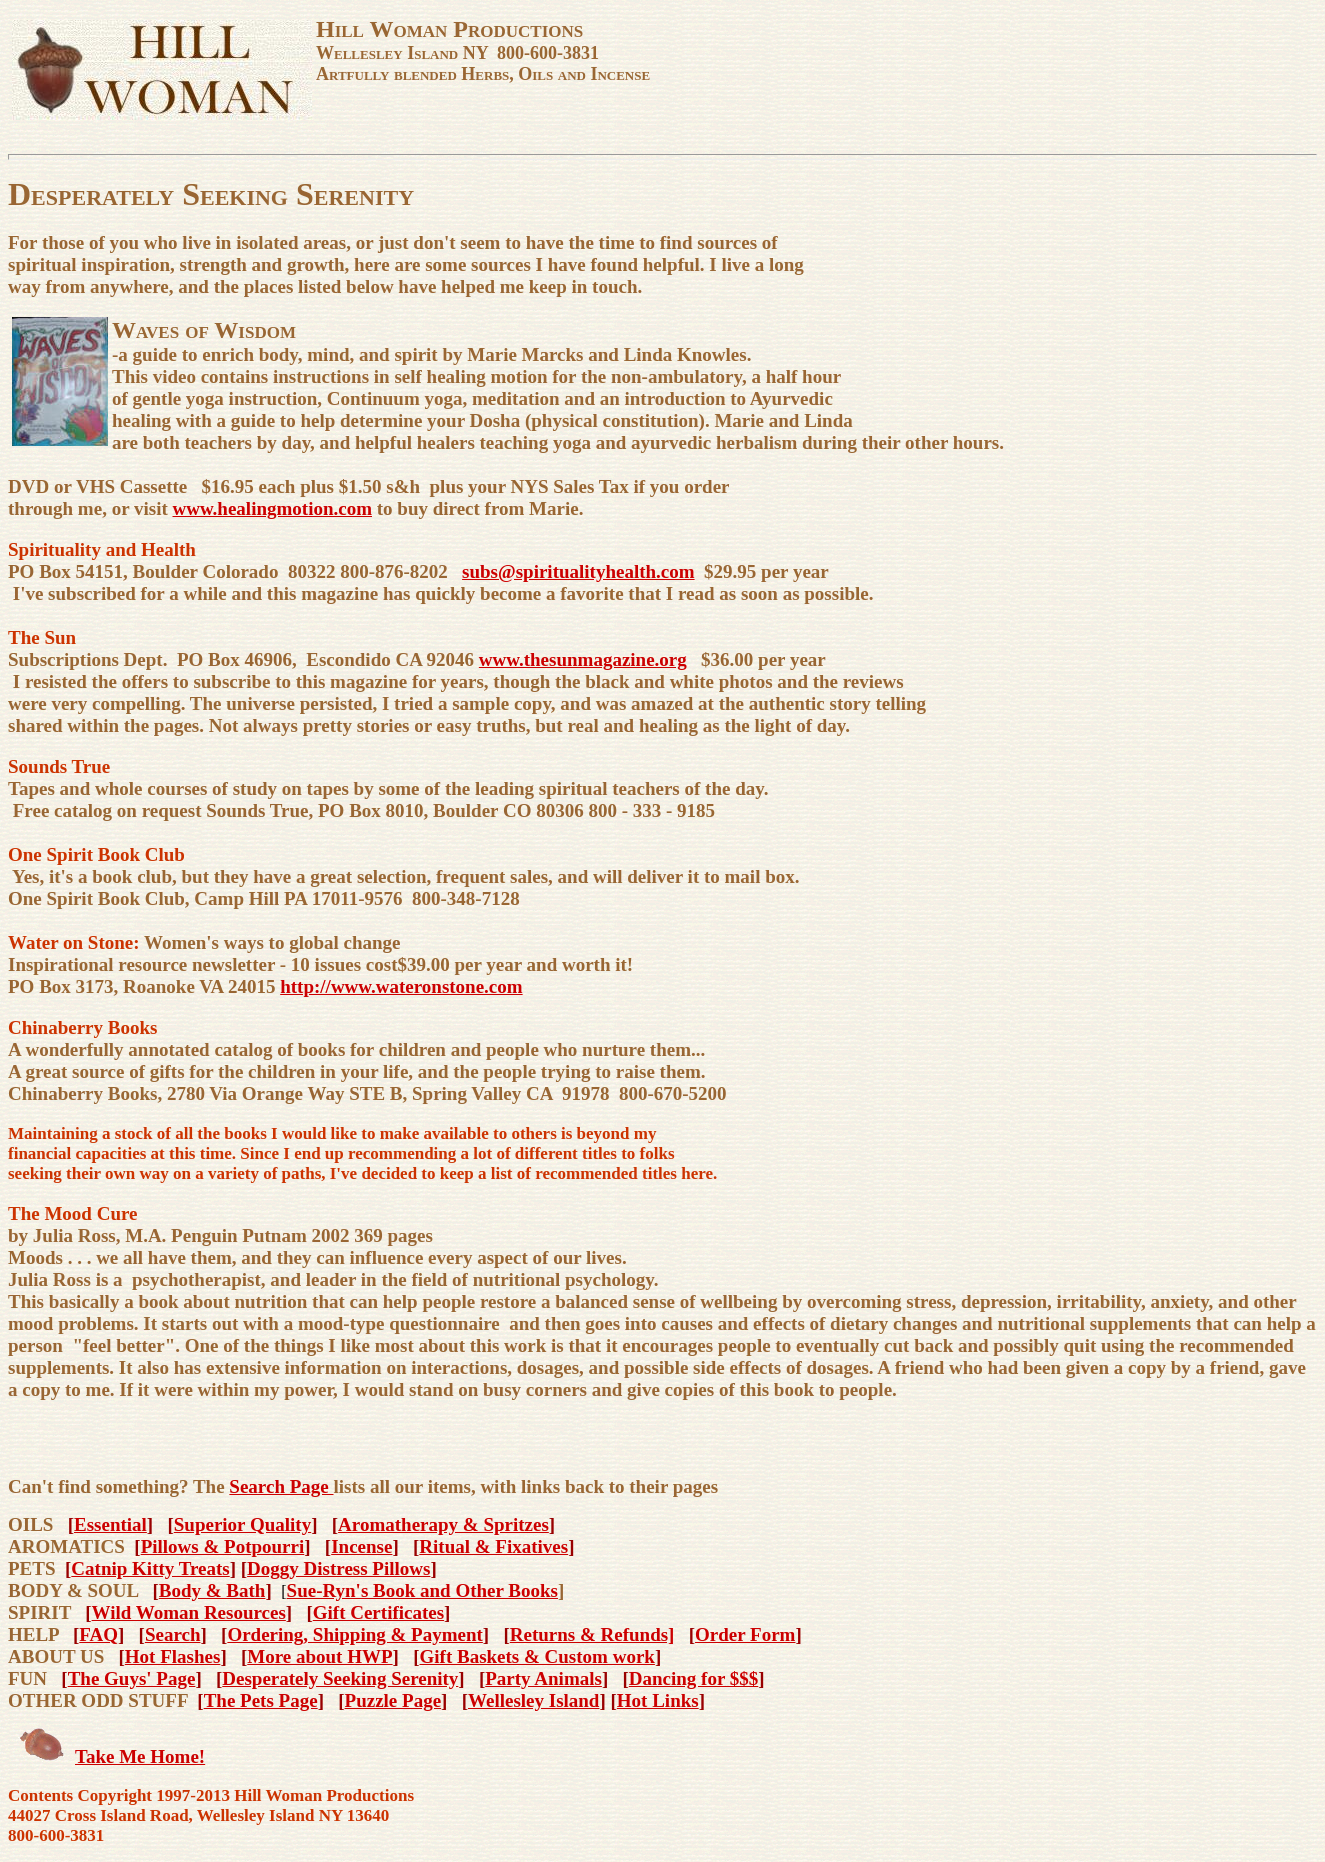  I want to click on Doggy Distress Pillows, so click(338, 1568).